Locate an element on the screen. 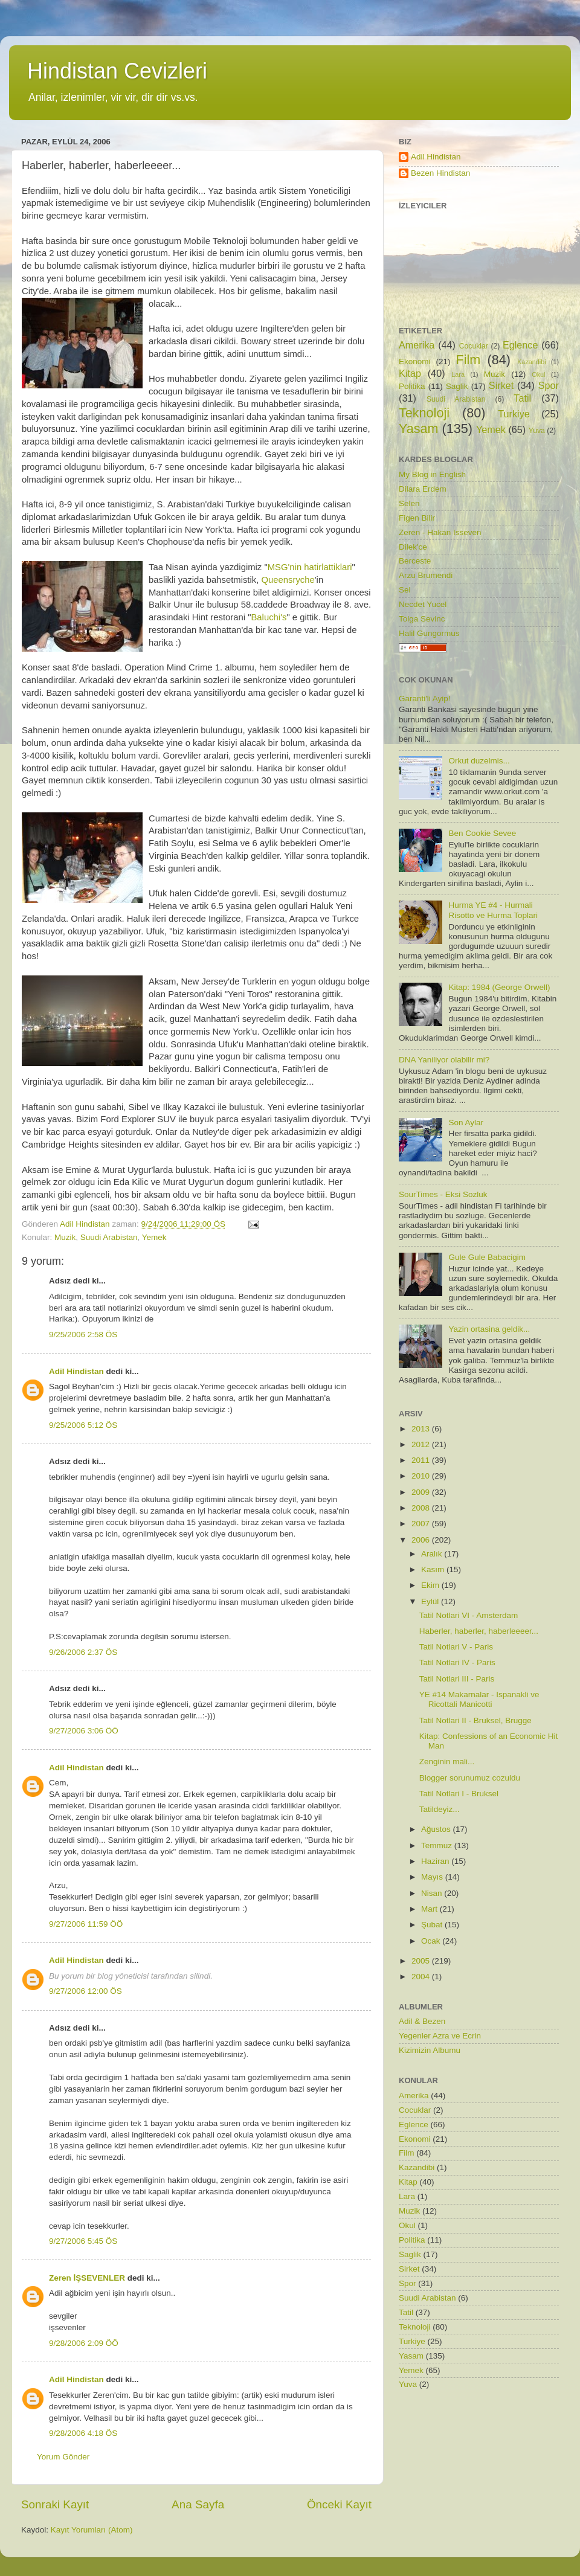 This screenshot has width=580, height=2576. Hurma YE #4 - Hurmali Risotto ve Hurma Toplari is located at coordinates (493, 910).